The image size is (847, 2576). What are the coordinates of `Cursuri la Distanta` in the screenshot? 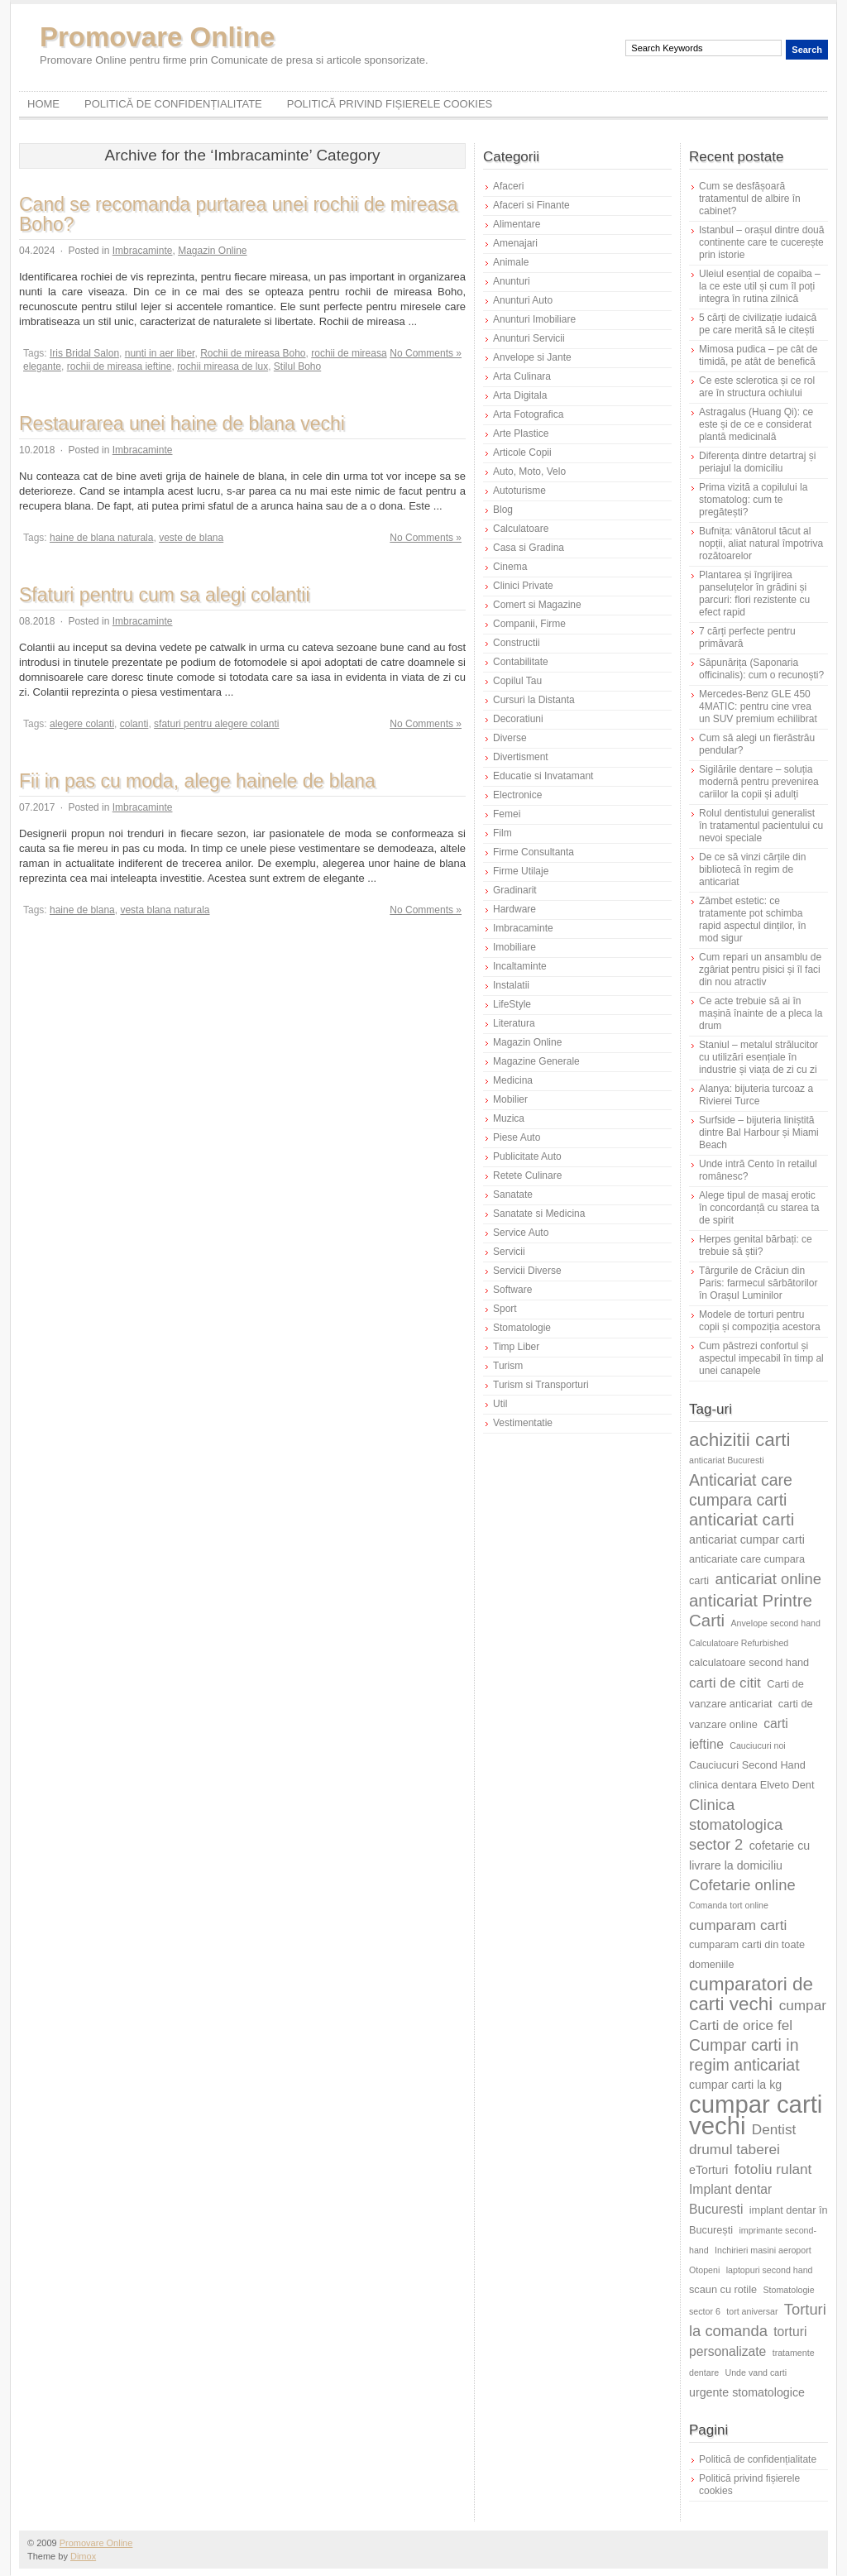 It's located at (534, 700).